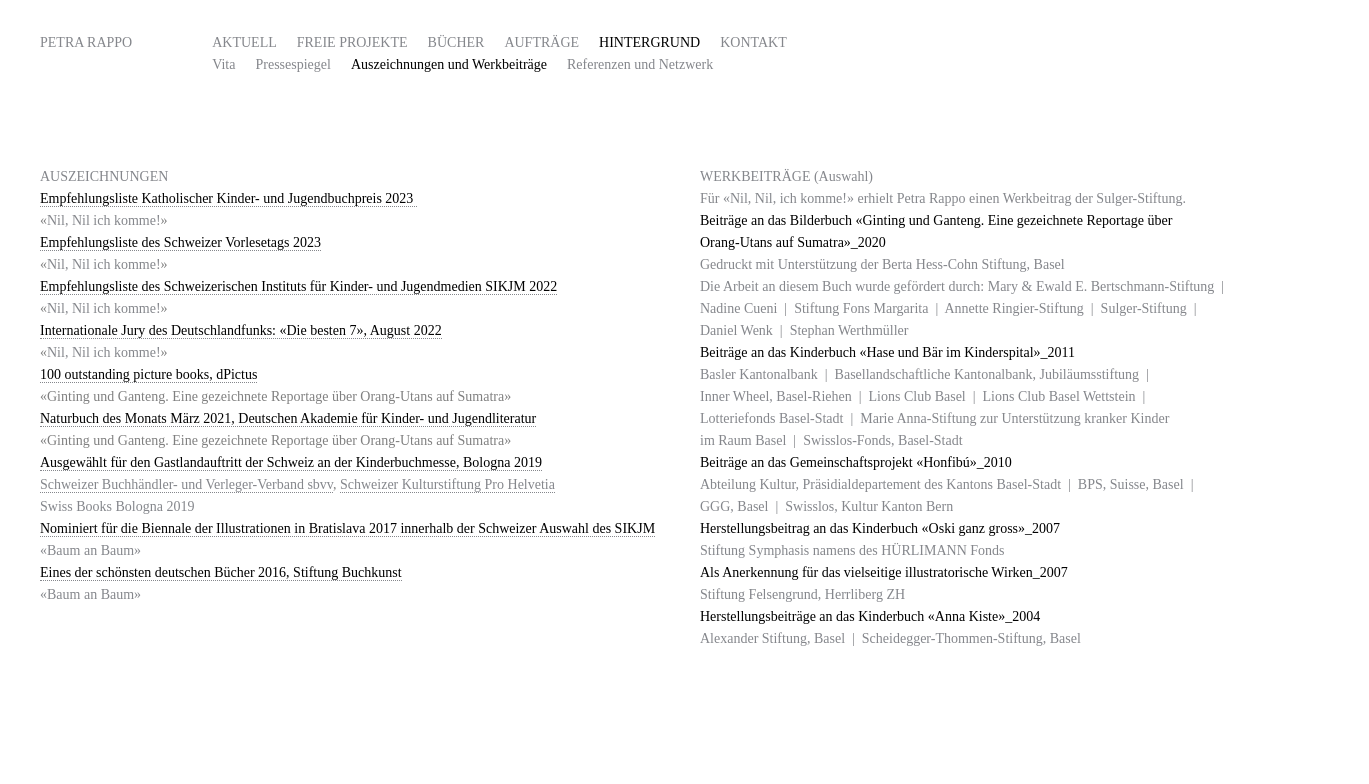 This screenshot has width=1369, height=784. What do you see at coordinates (649, 42) in the screenshot?
I see `HINTERGRUND` at bounding box center [649, 42].